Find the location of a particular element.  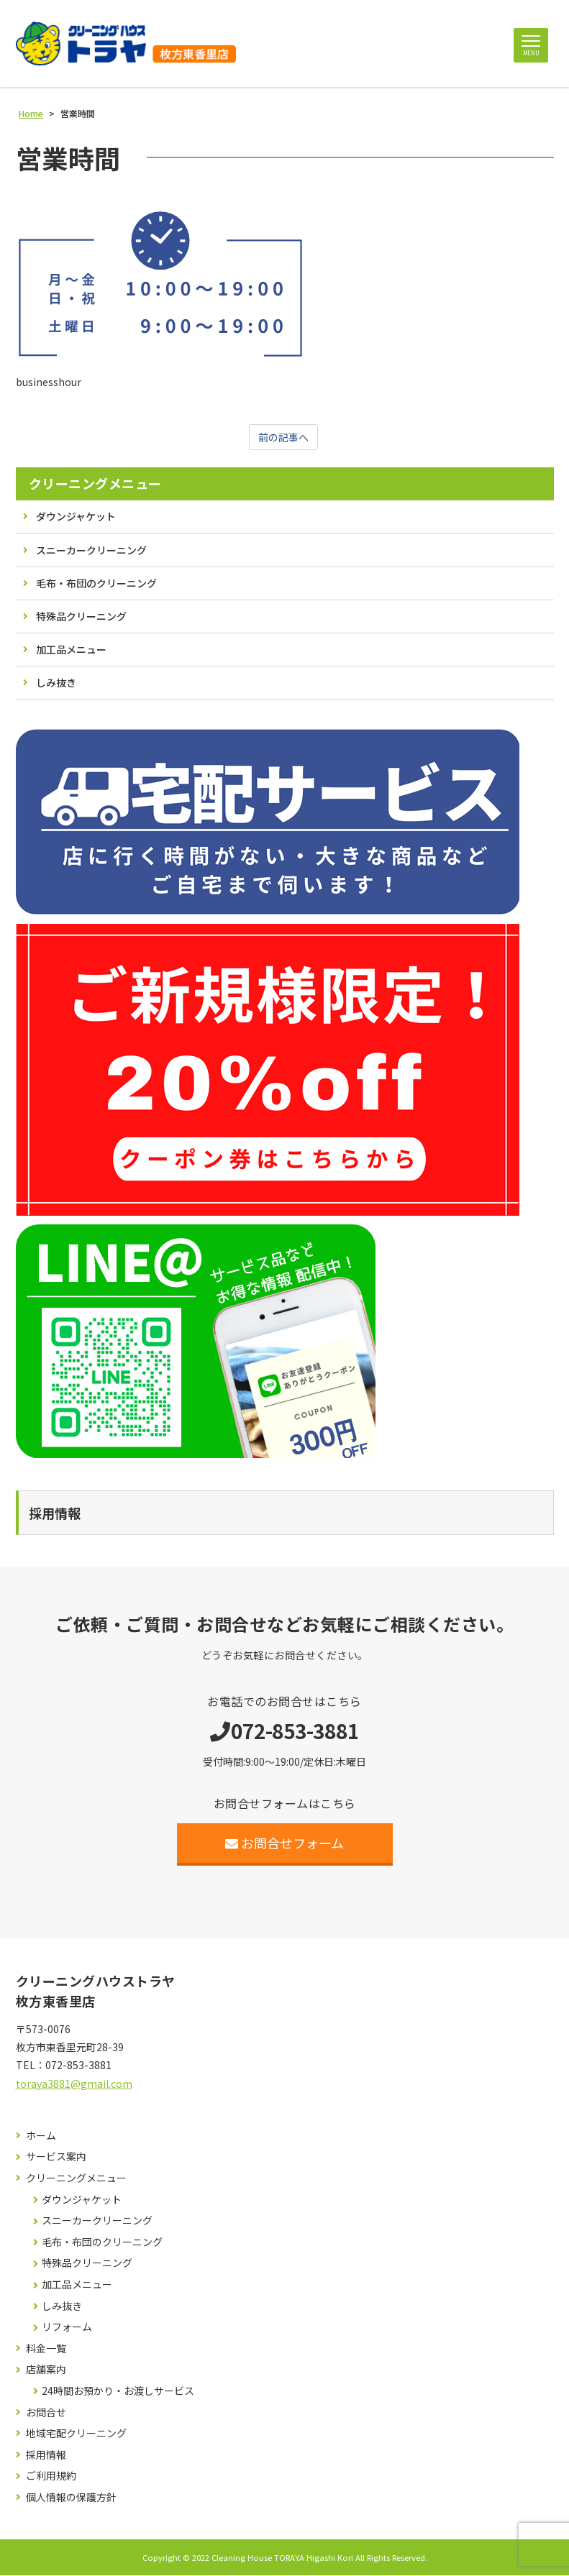

個人情報の保護方針 is located at coordinates (71, 2499).